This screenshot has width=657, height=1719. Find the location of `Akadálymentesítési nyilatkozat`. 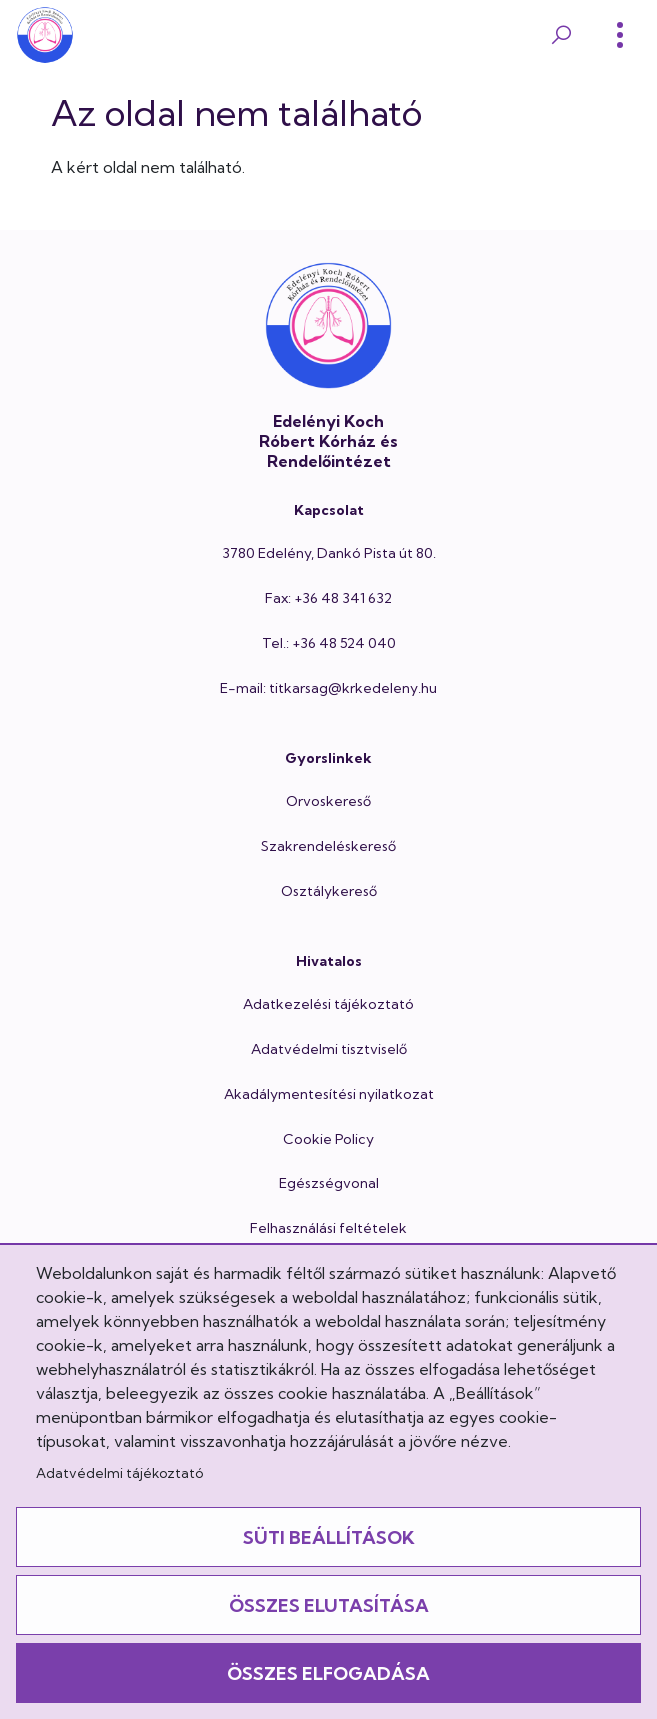

Akadálymentesítési nyilatkozat is located at coordinates (329, 1094).